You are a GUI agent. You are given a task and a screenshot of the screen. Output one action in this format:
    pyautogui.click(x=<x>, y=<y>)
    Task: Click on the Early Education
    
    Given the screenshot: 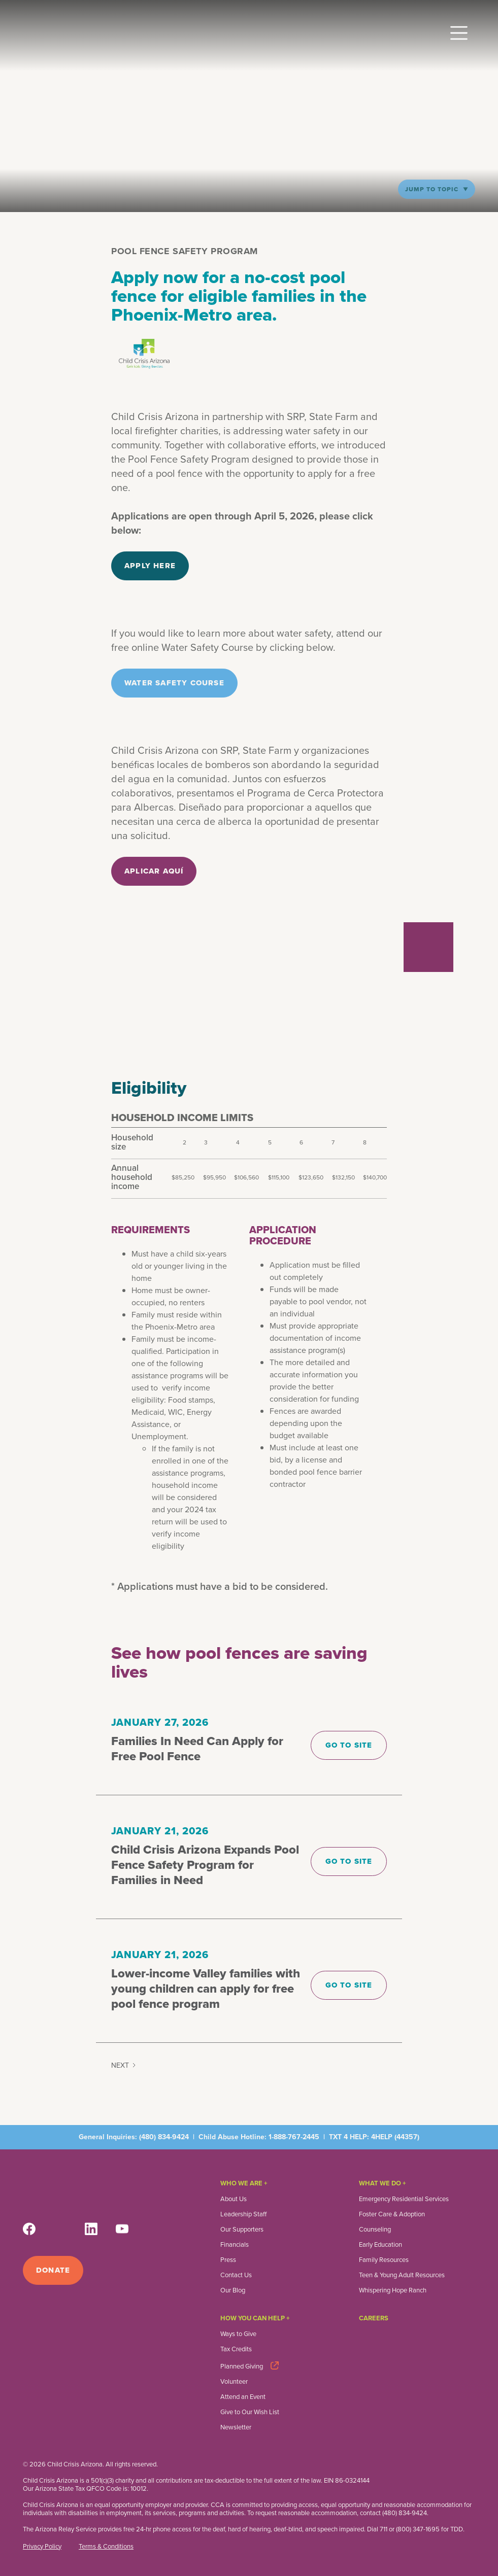 What is the action you would take?
    pyautogui.click(x=380, y=2245)
    